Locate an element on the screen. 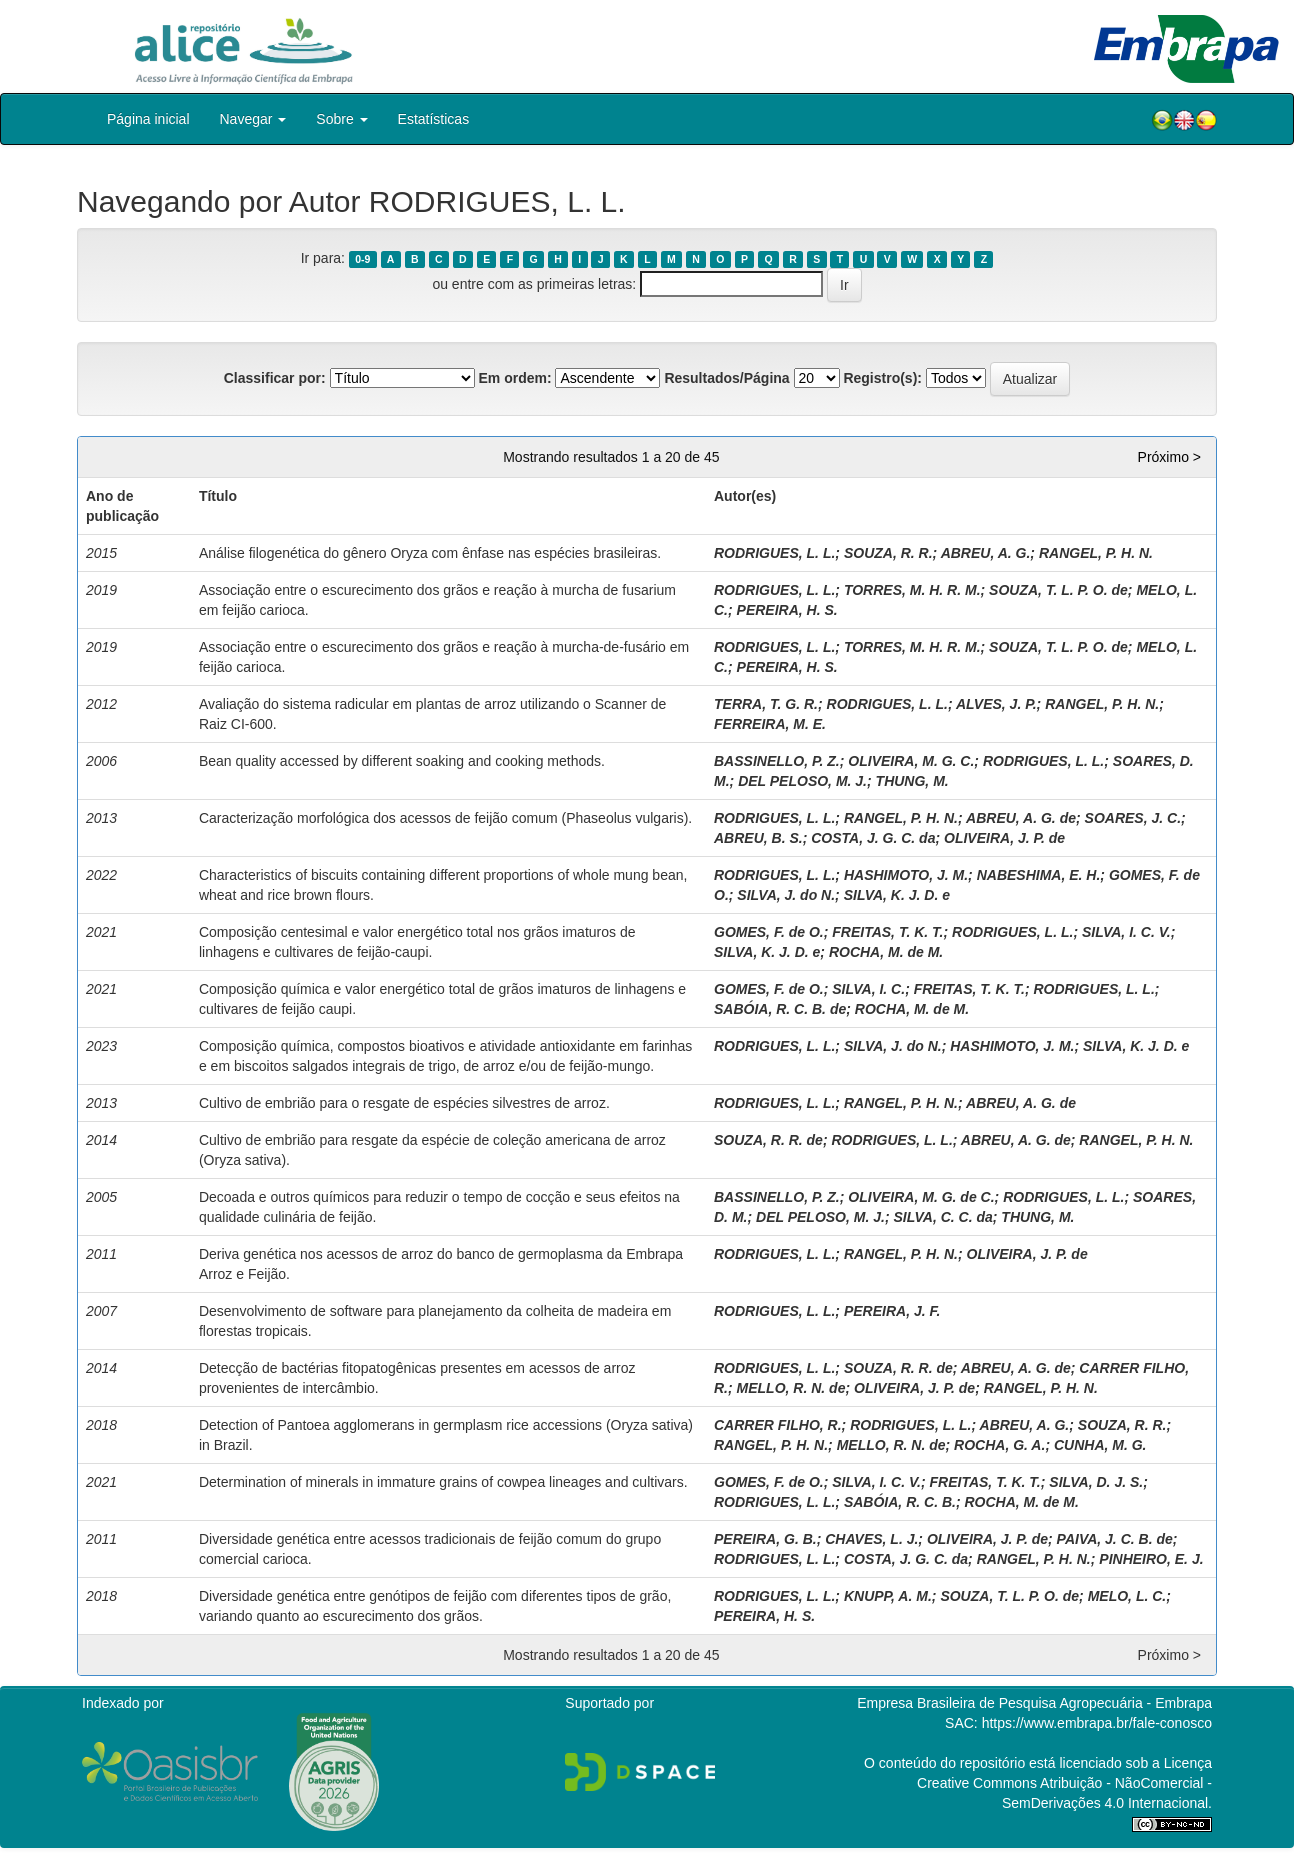 This screenshot has height=1868, width=1294. SOUZA, R. R. de is located at coordinates (768, 1140).